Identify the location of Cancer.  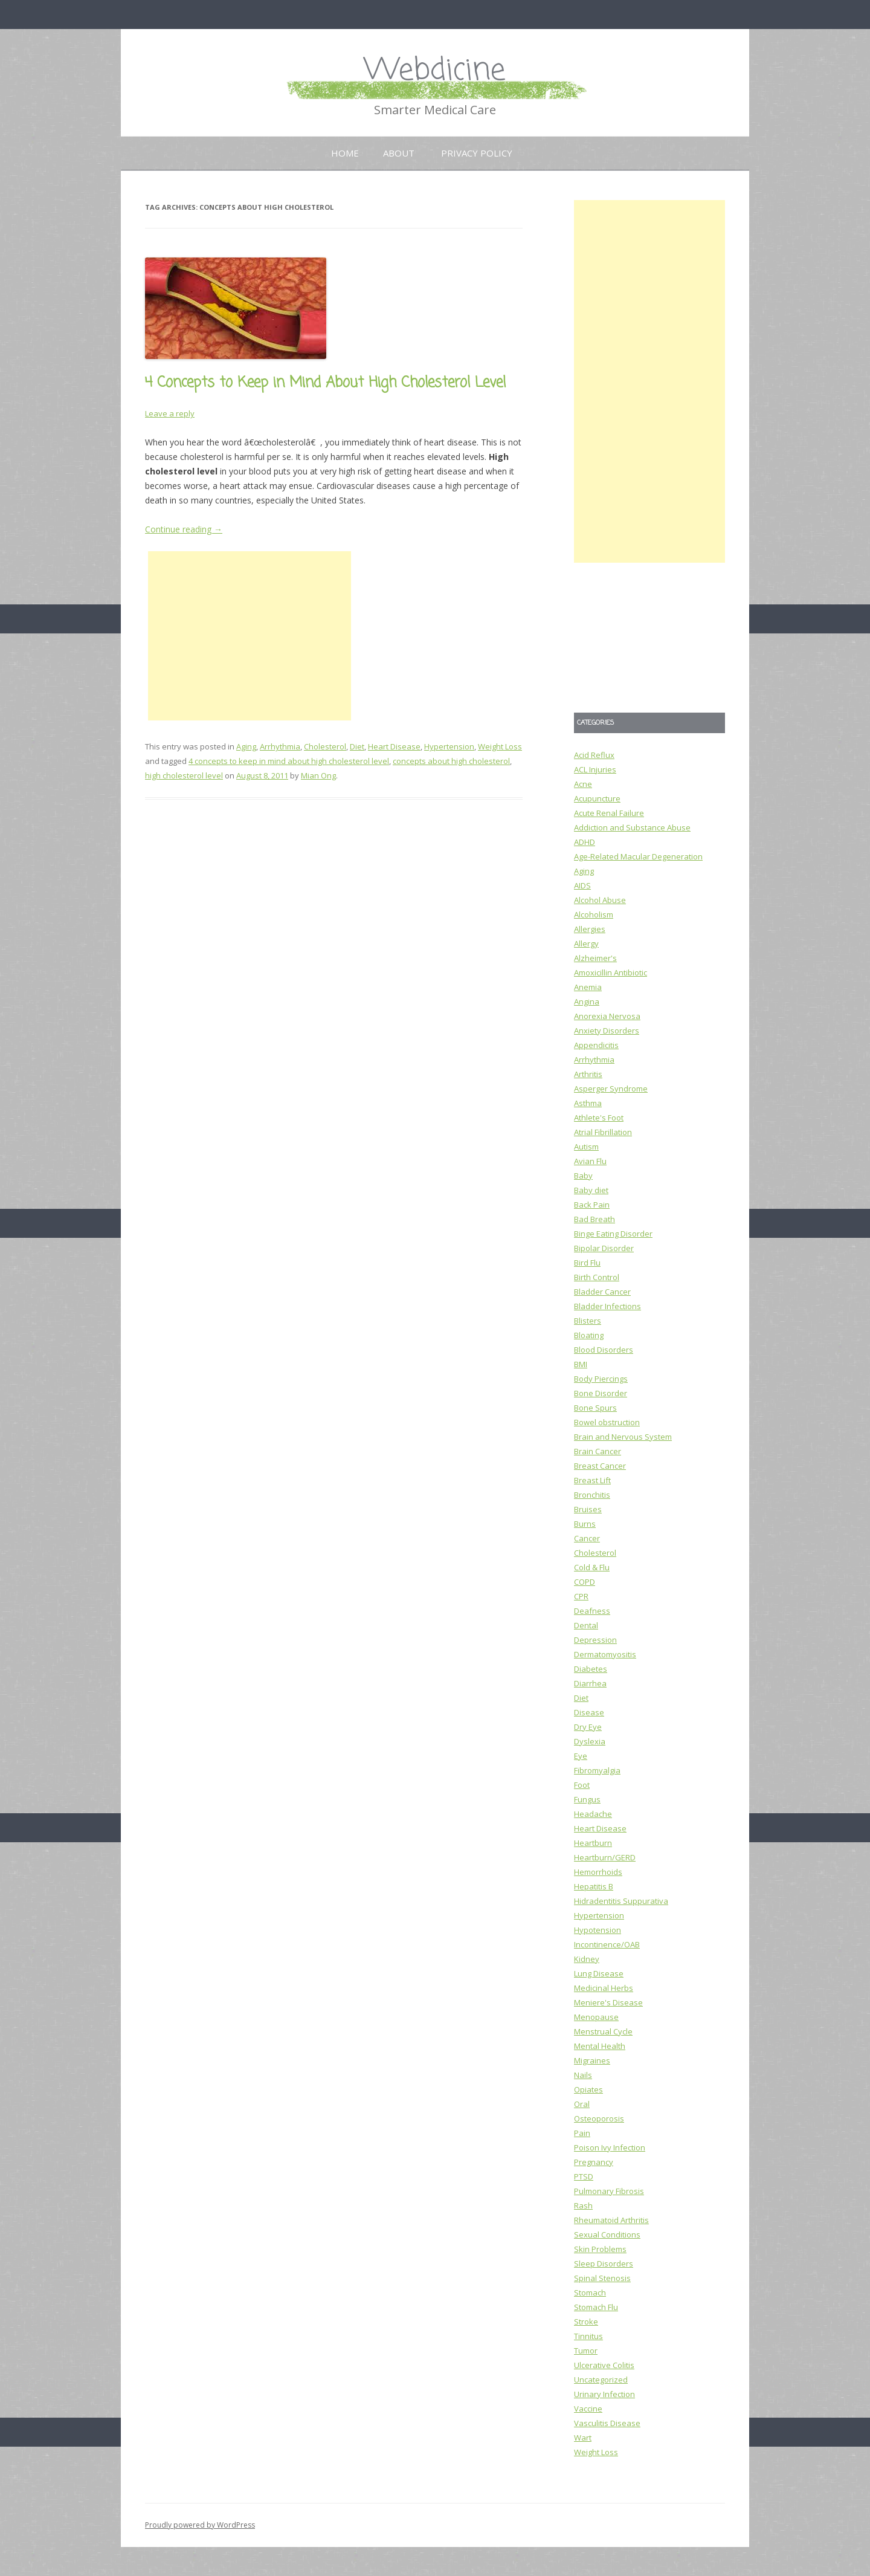
(587, 1538).